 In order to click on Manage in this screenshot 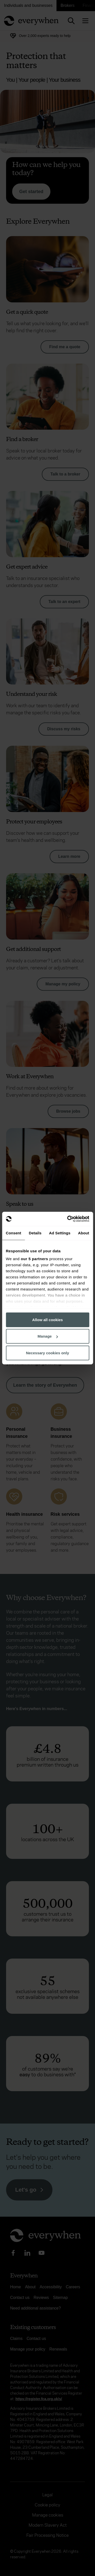, I will do `click(47, 1336)`.